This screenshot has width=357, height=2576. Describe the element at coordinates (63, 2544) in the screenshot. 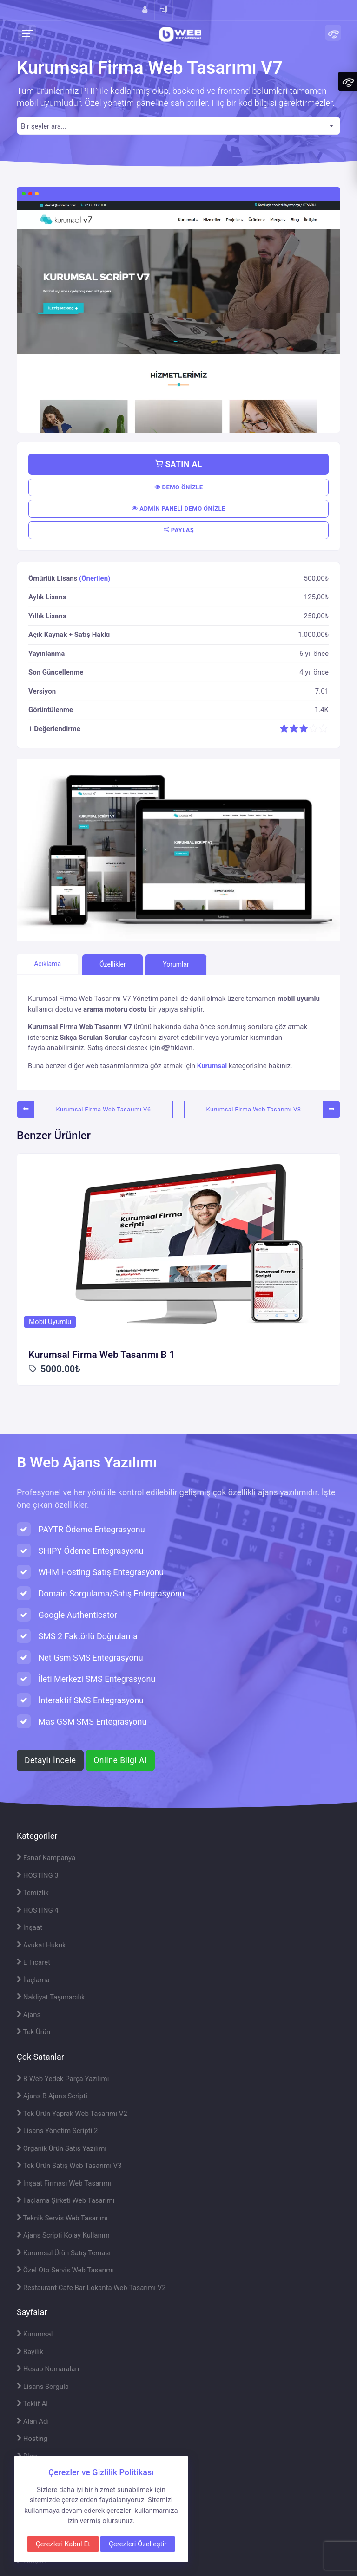

I see `Çerezleri Kabul Et` at that location.